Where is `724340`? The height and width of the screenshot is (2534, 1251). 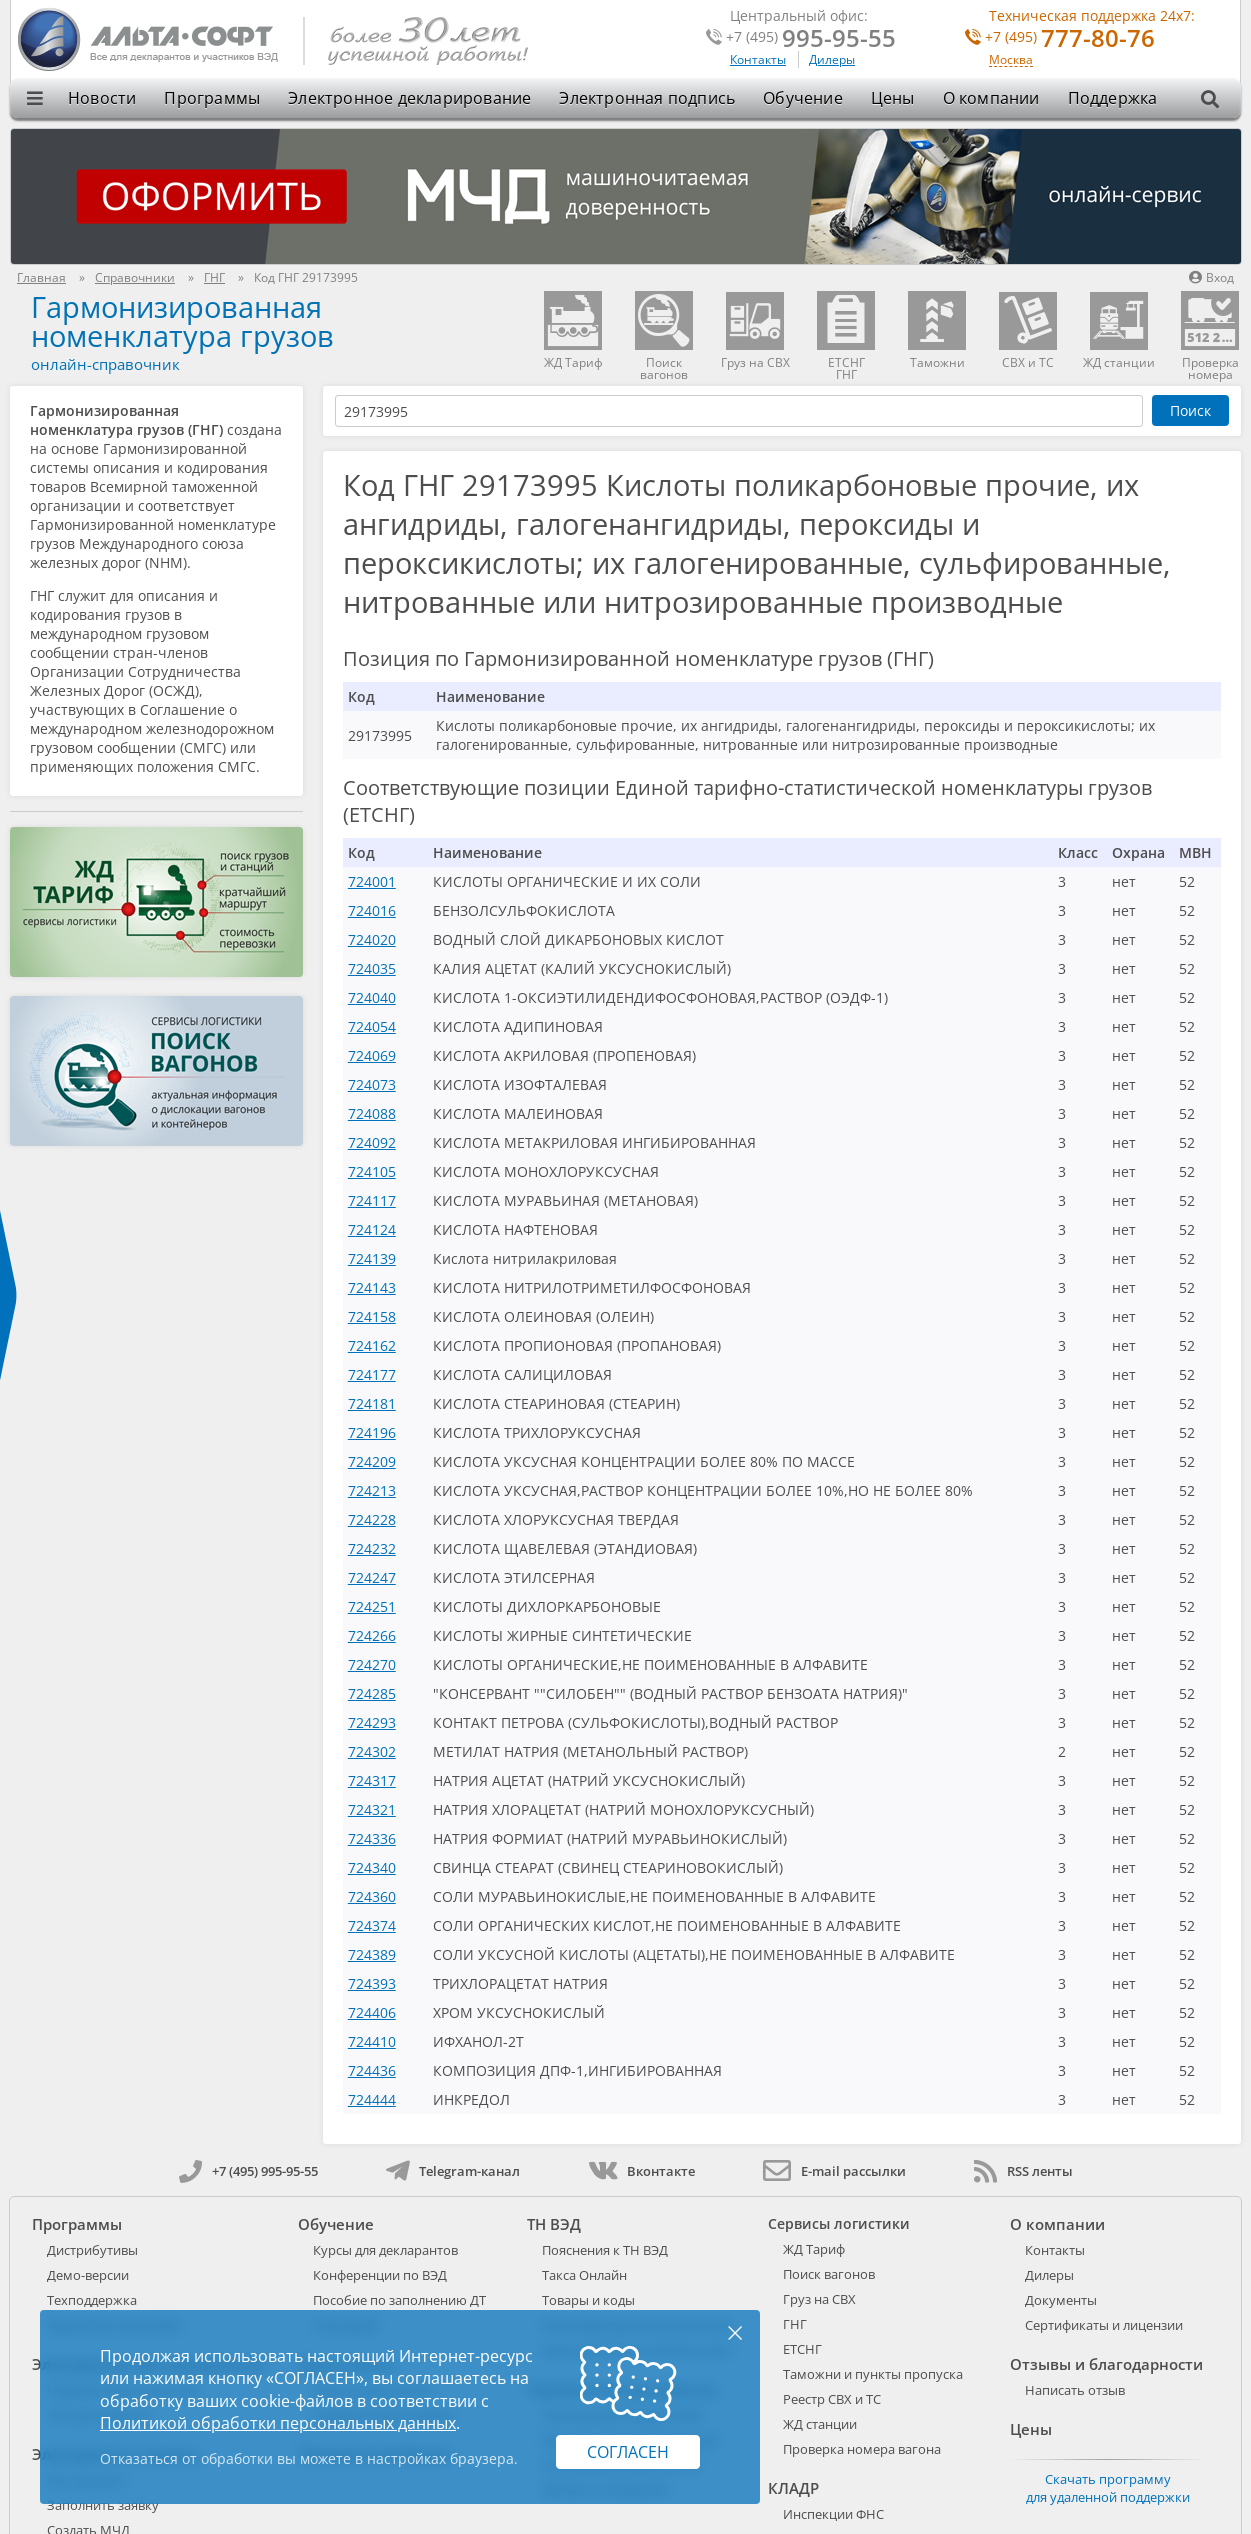
724340 is located at coordinates (372, 1867).